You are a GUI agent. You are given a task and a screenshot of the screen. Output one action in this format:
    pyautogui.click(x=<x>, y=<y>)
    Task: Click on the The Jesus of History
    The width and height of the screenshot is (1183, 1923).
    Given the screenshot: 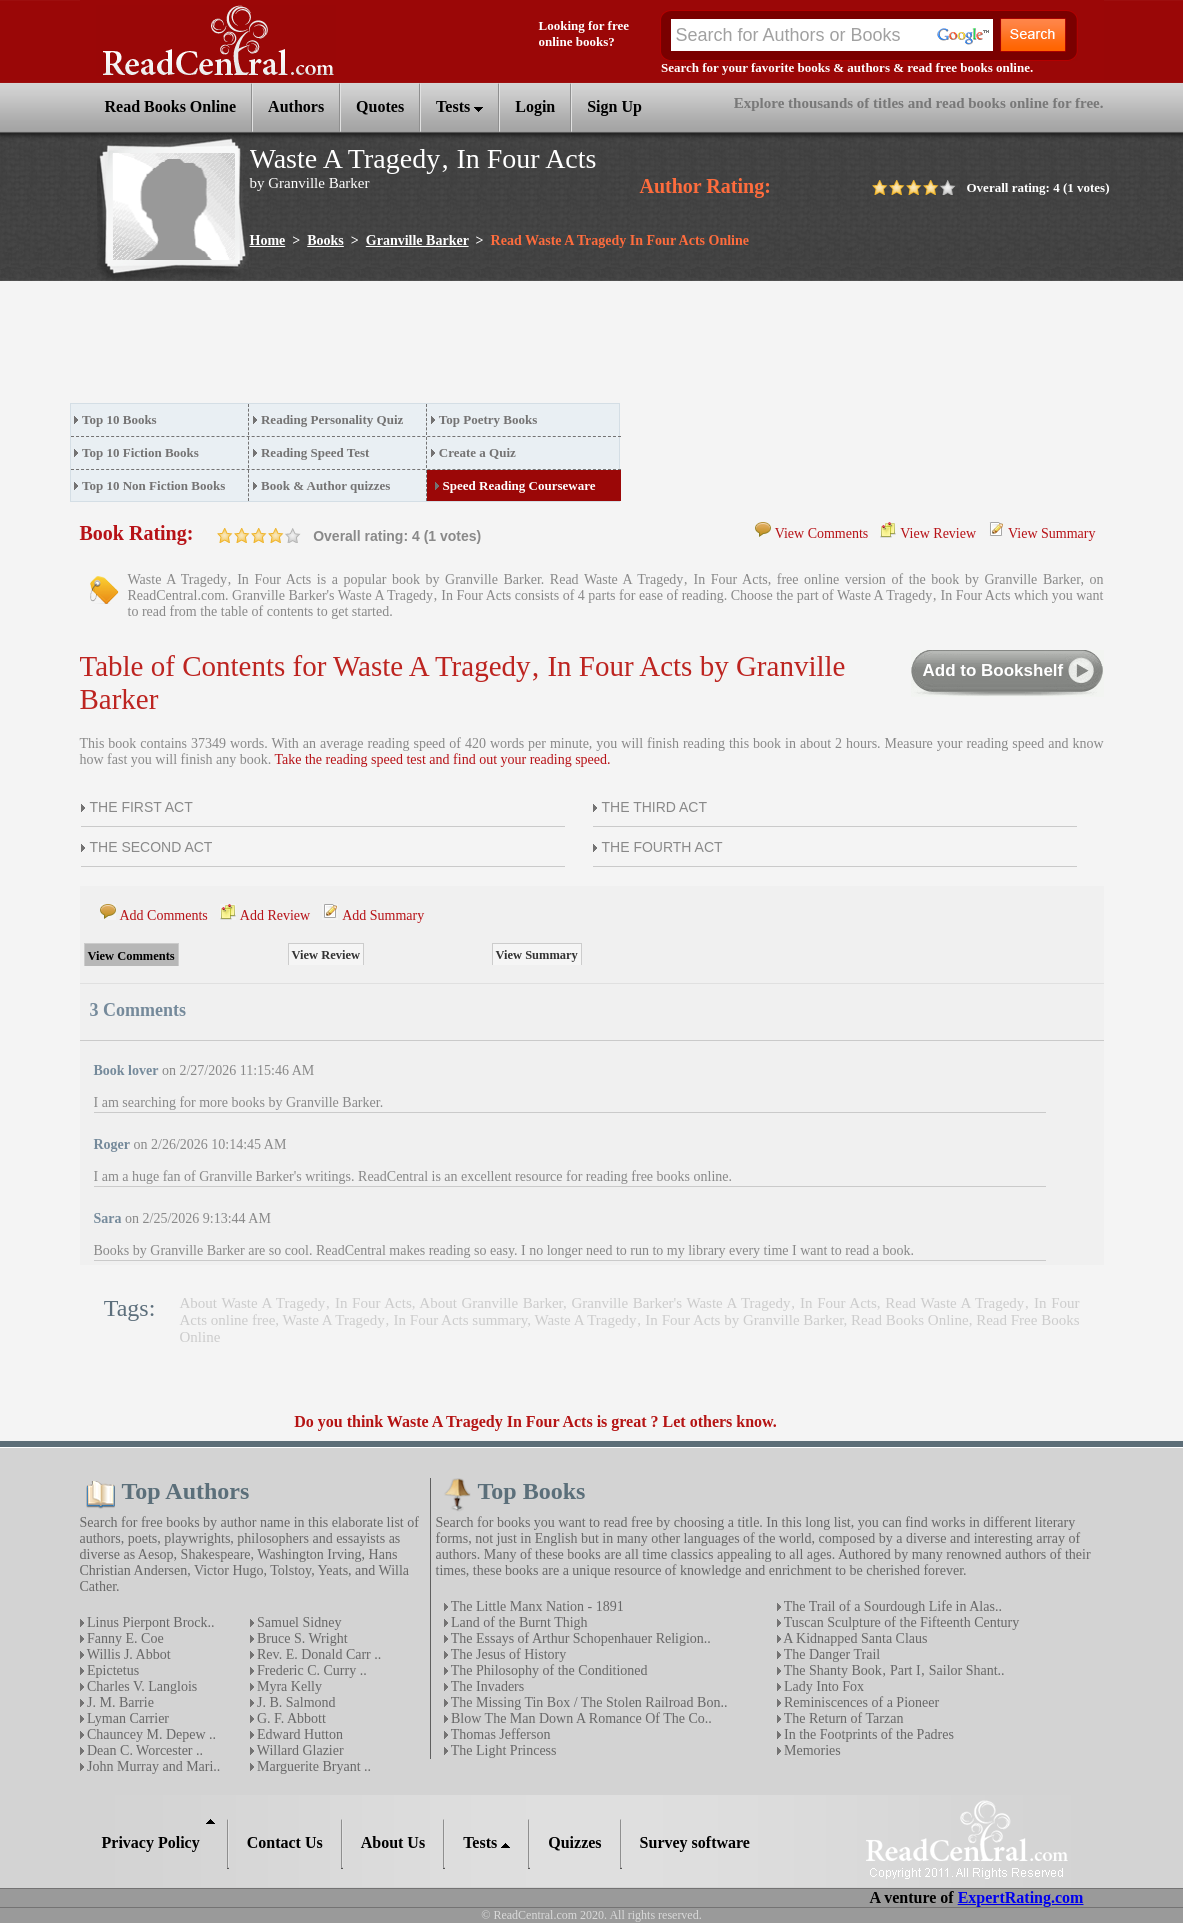 What is the action you would take?
    pyautogui.click(x=507, y=1654)
    